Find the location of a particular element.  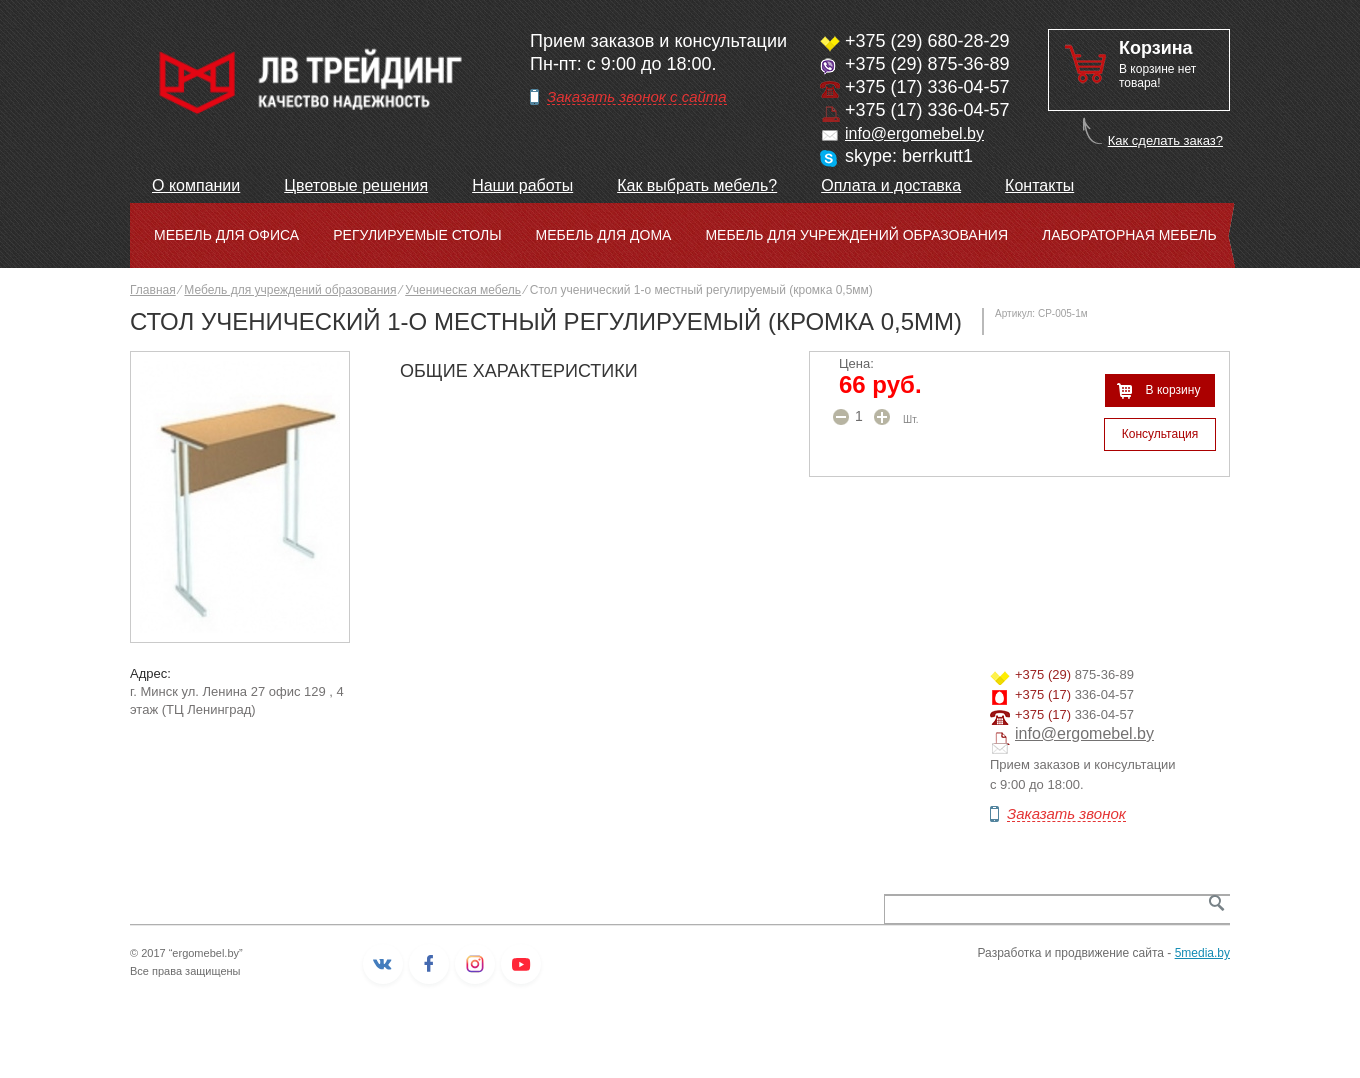

Ученическая мебель is located at coordinates (463, 290).